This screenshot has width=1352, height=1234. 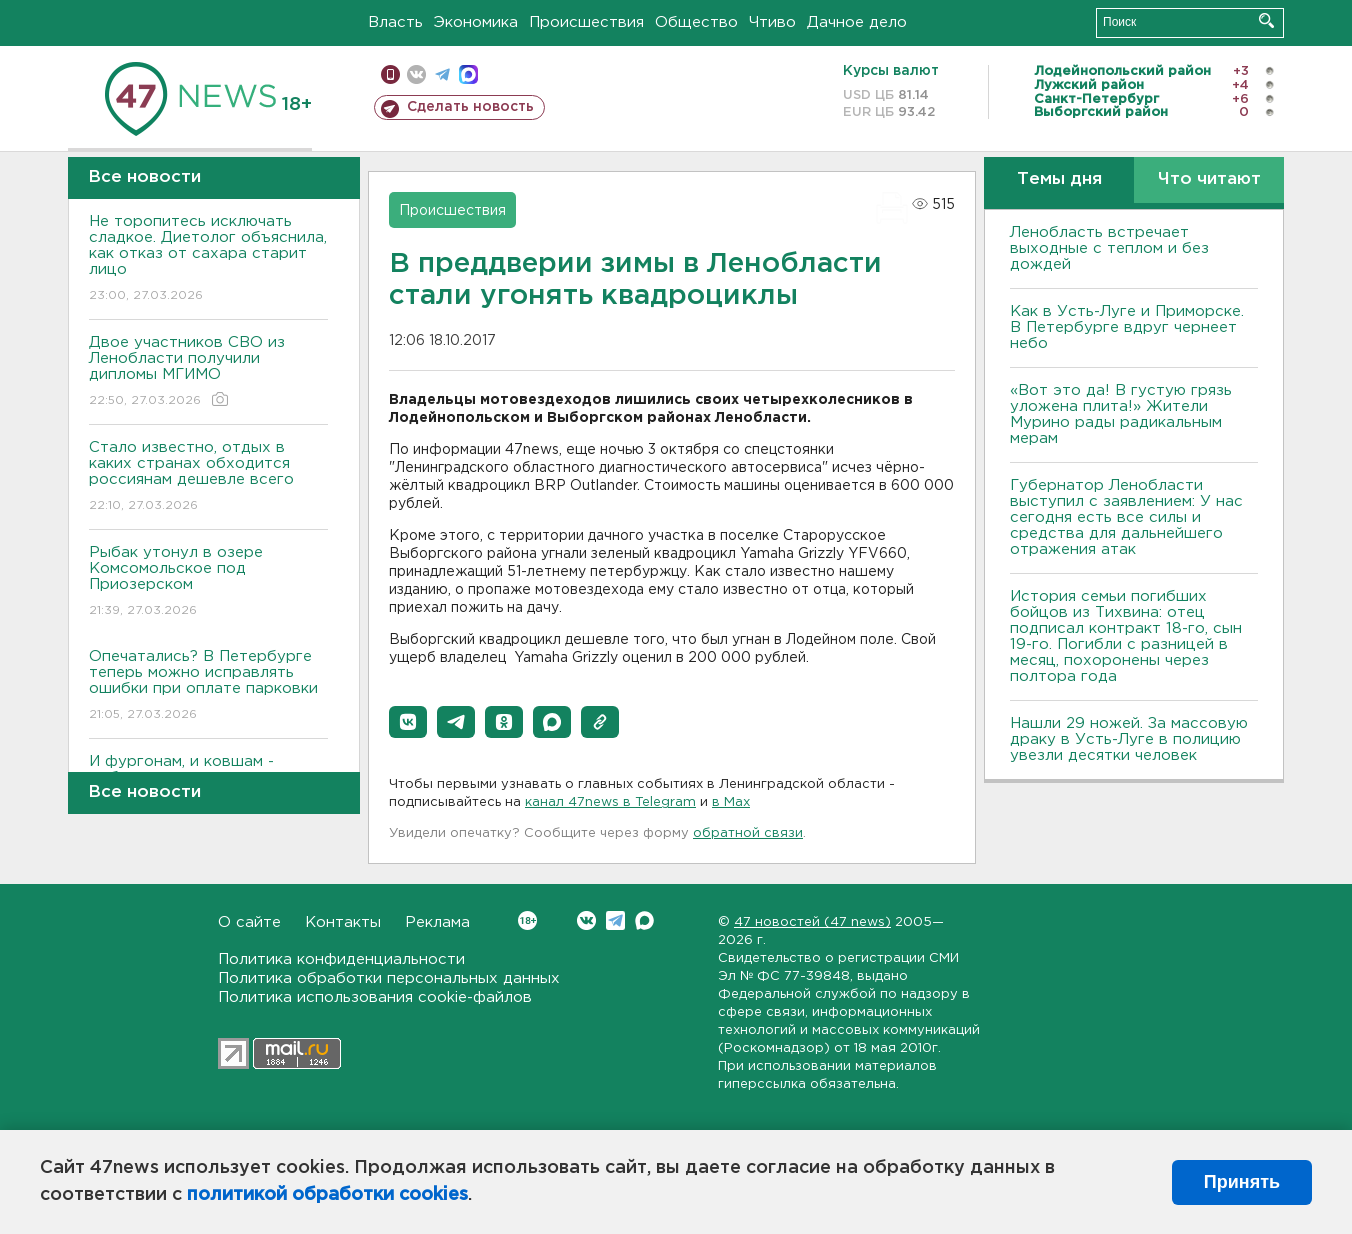 What do you see at coordinates (1209, 179) in the screenshot?
I see `Что читают` at bounding box center [1209, 179].